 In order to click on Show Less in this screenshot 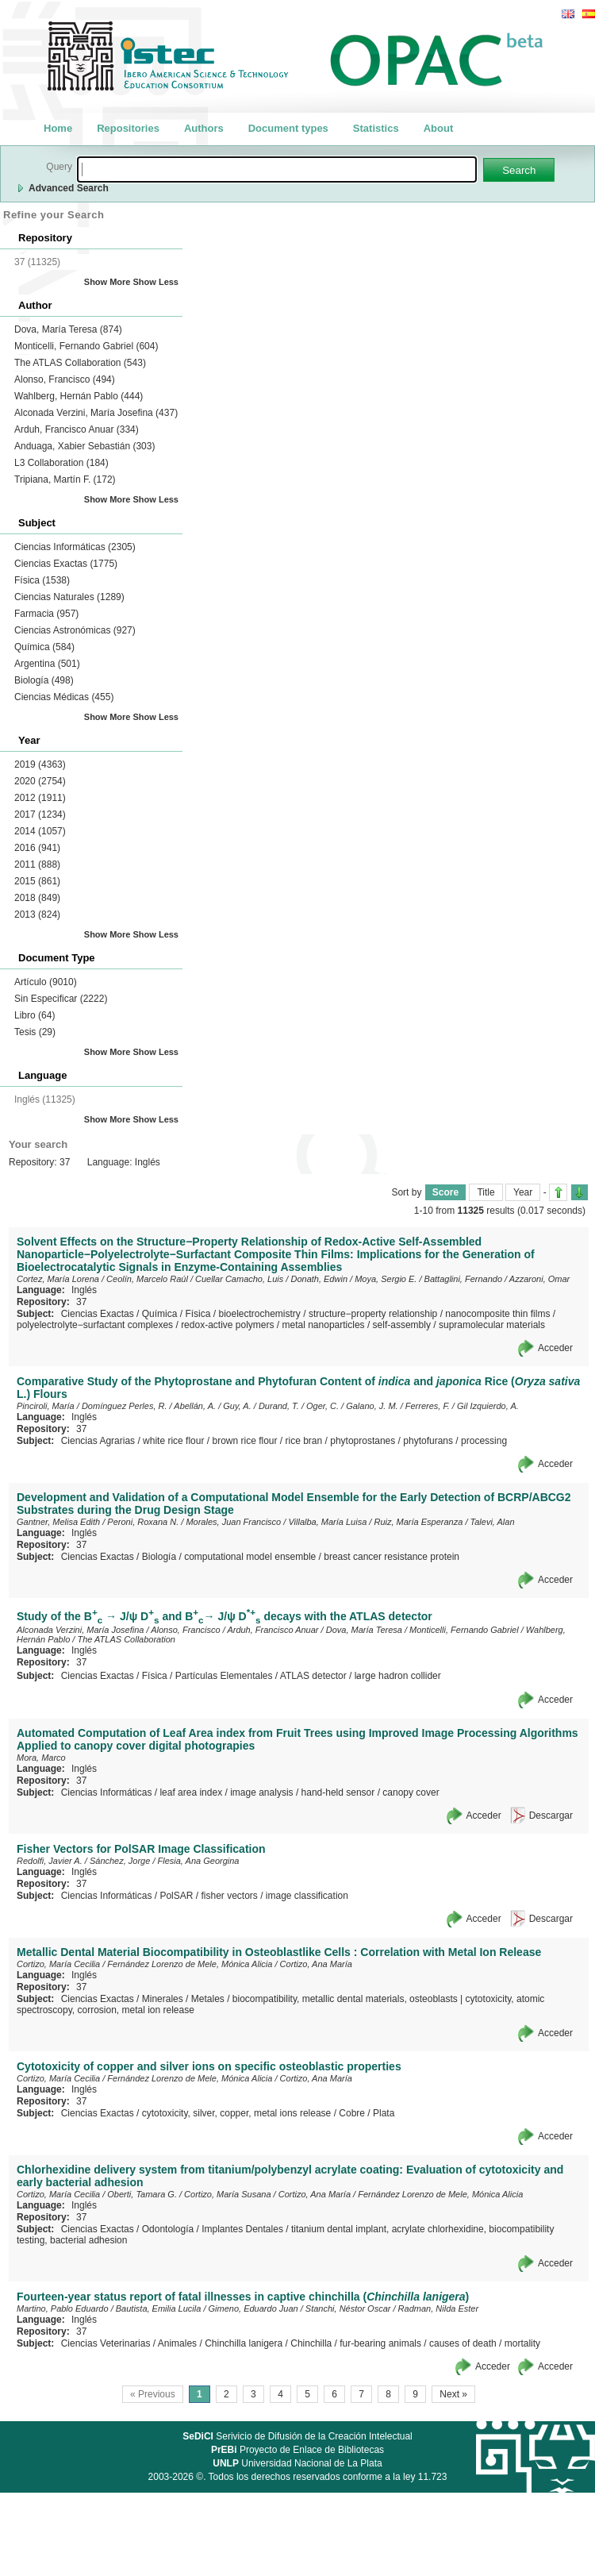, I will do `click(155, 282)`.